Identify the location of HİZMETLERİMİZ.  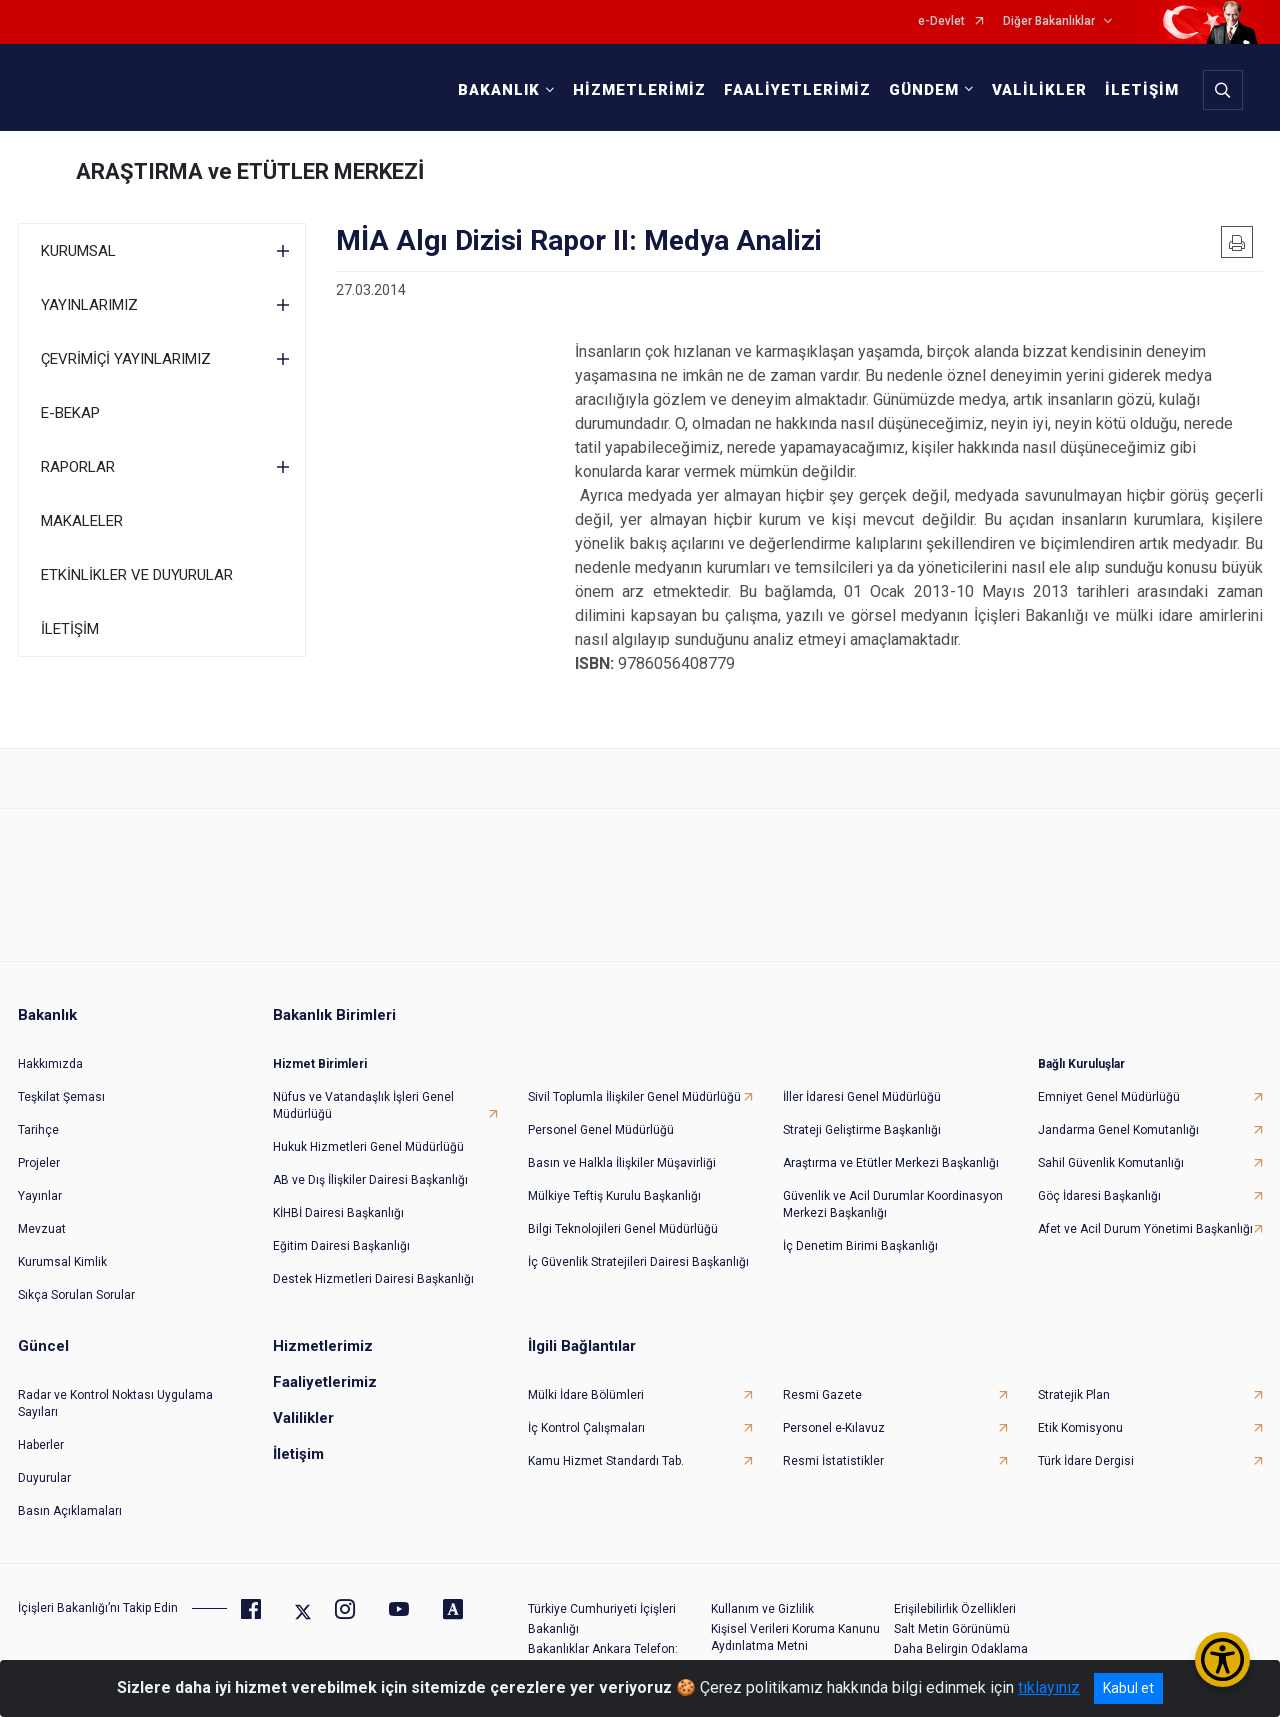
(639, 90).